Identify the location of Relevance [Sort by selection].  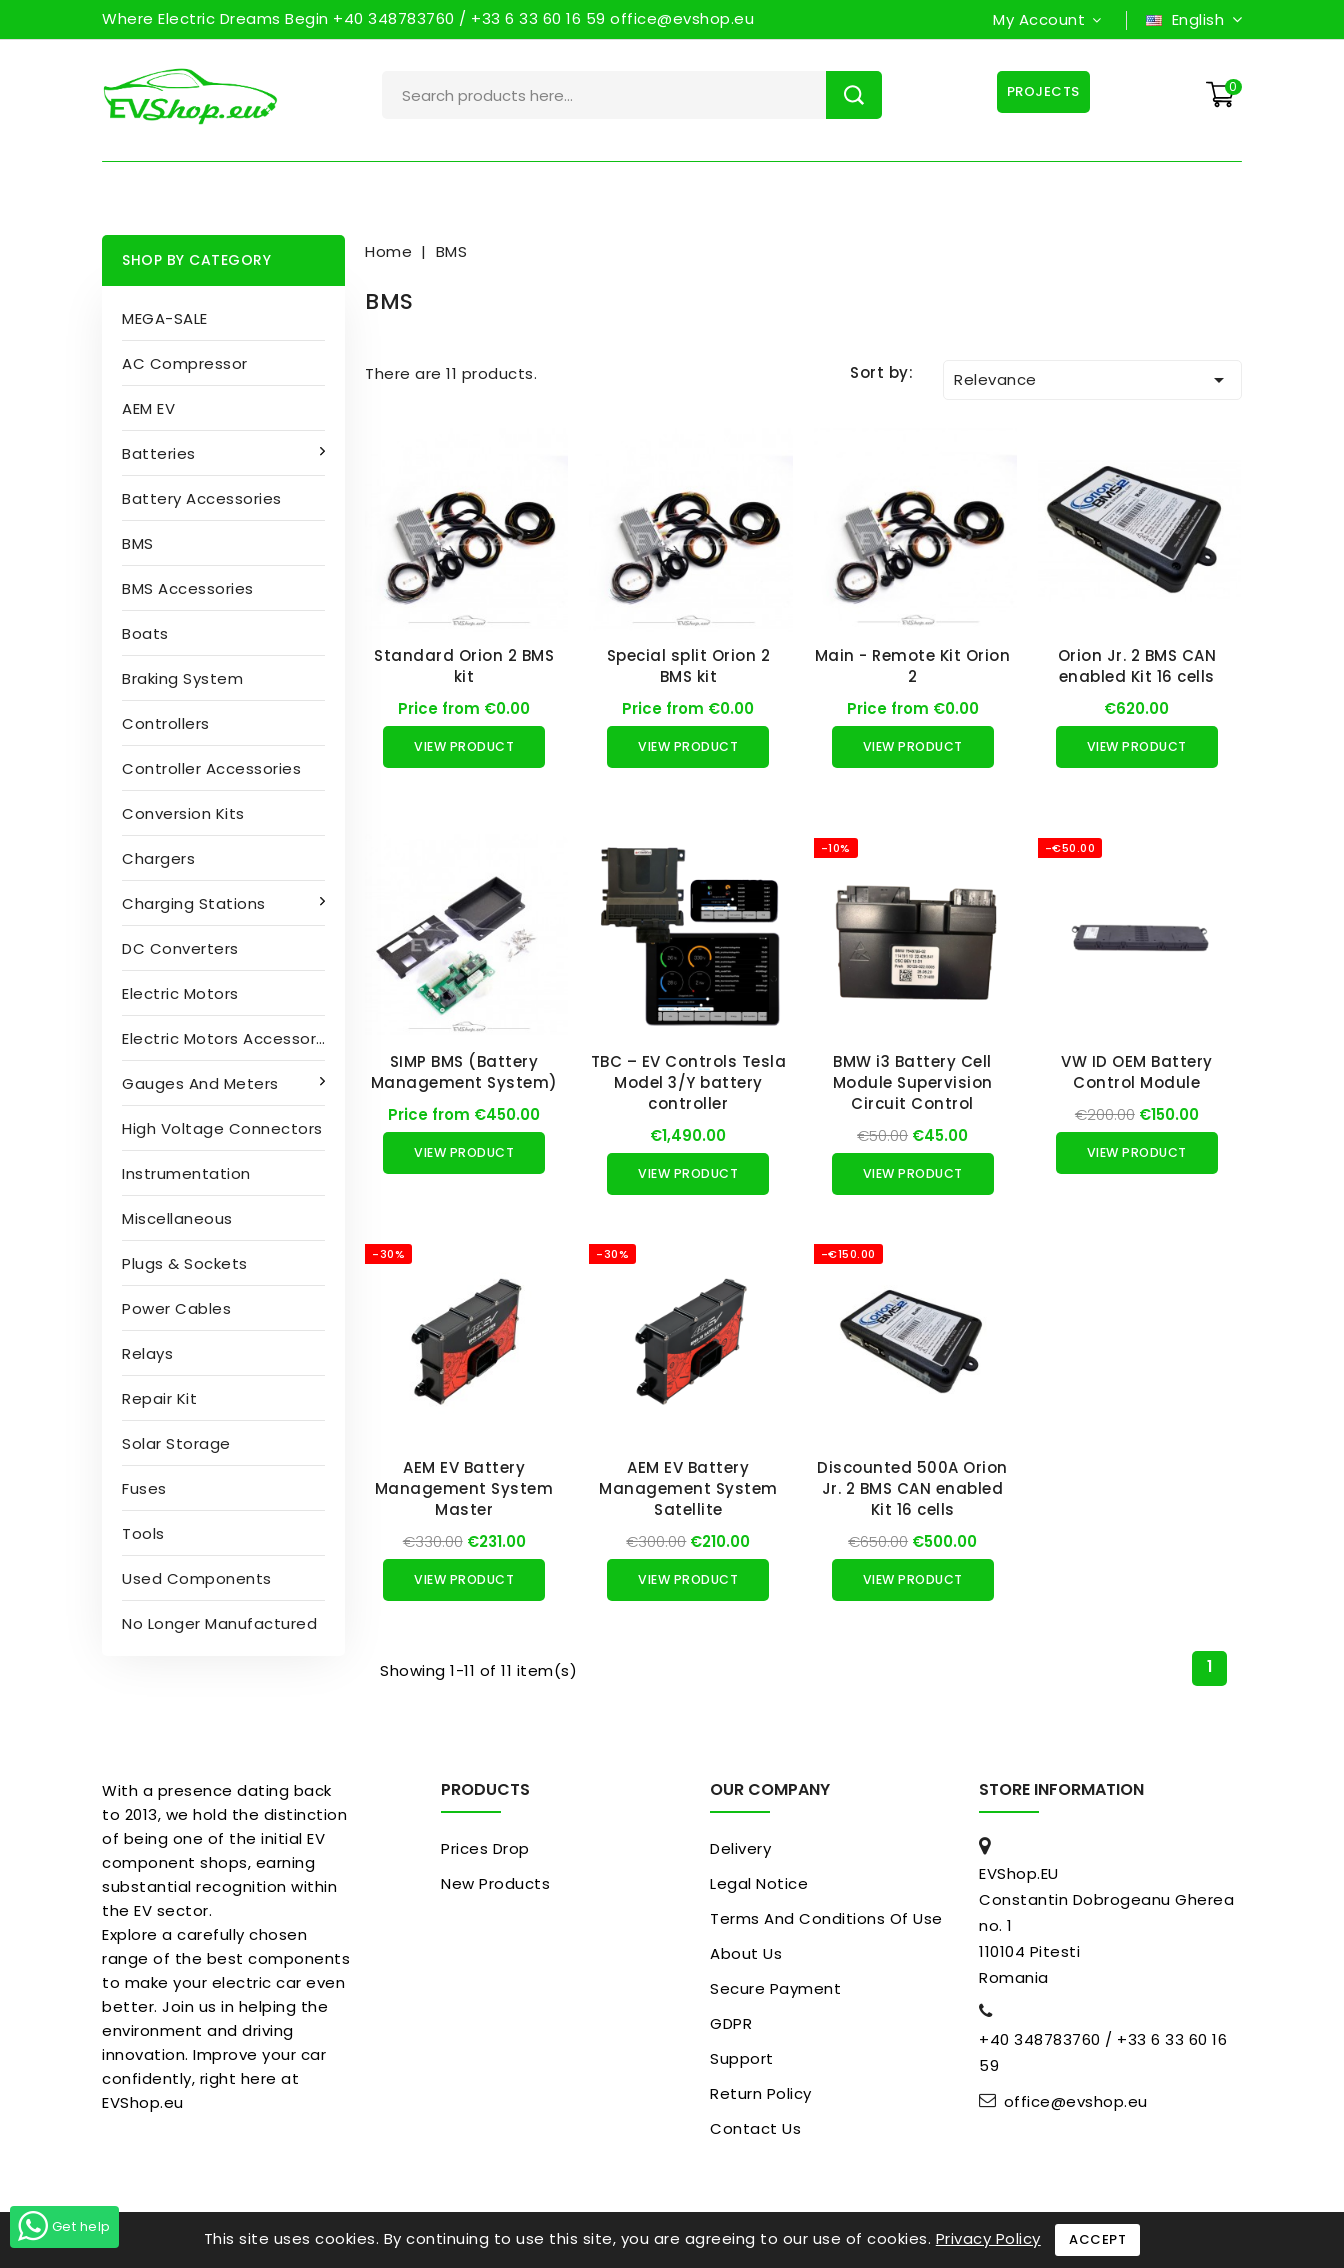
(1092, 380).